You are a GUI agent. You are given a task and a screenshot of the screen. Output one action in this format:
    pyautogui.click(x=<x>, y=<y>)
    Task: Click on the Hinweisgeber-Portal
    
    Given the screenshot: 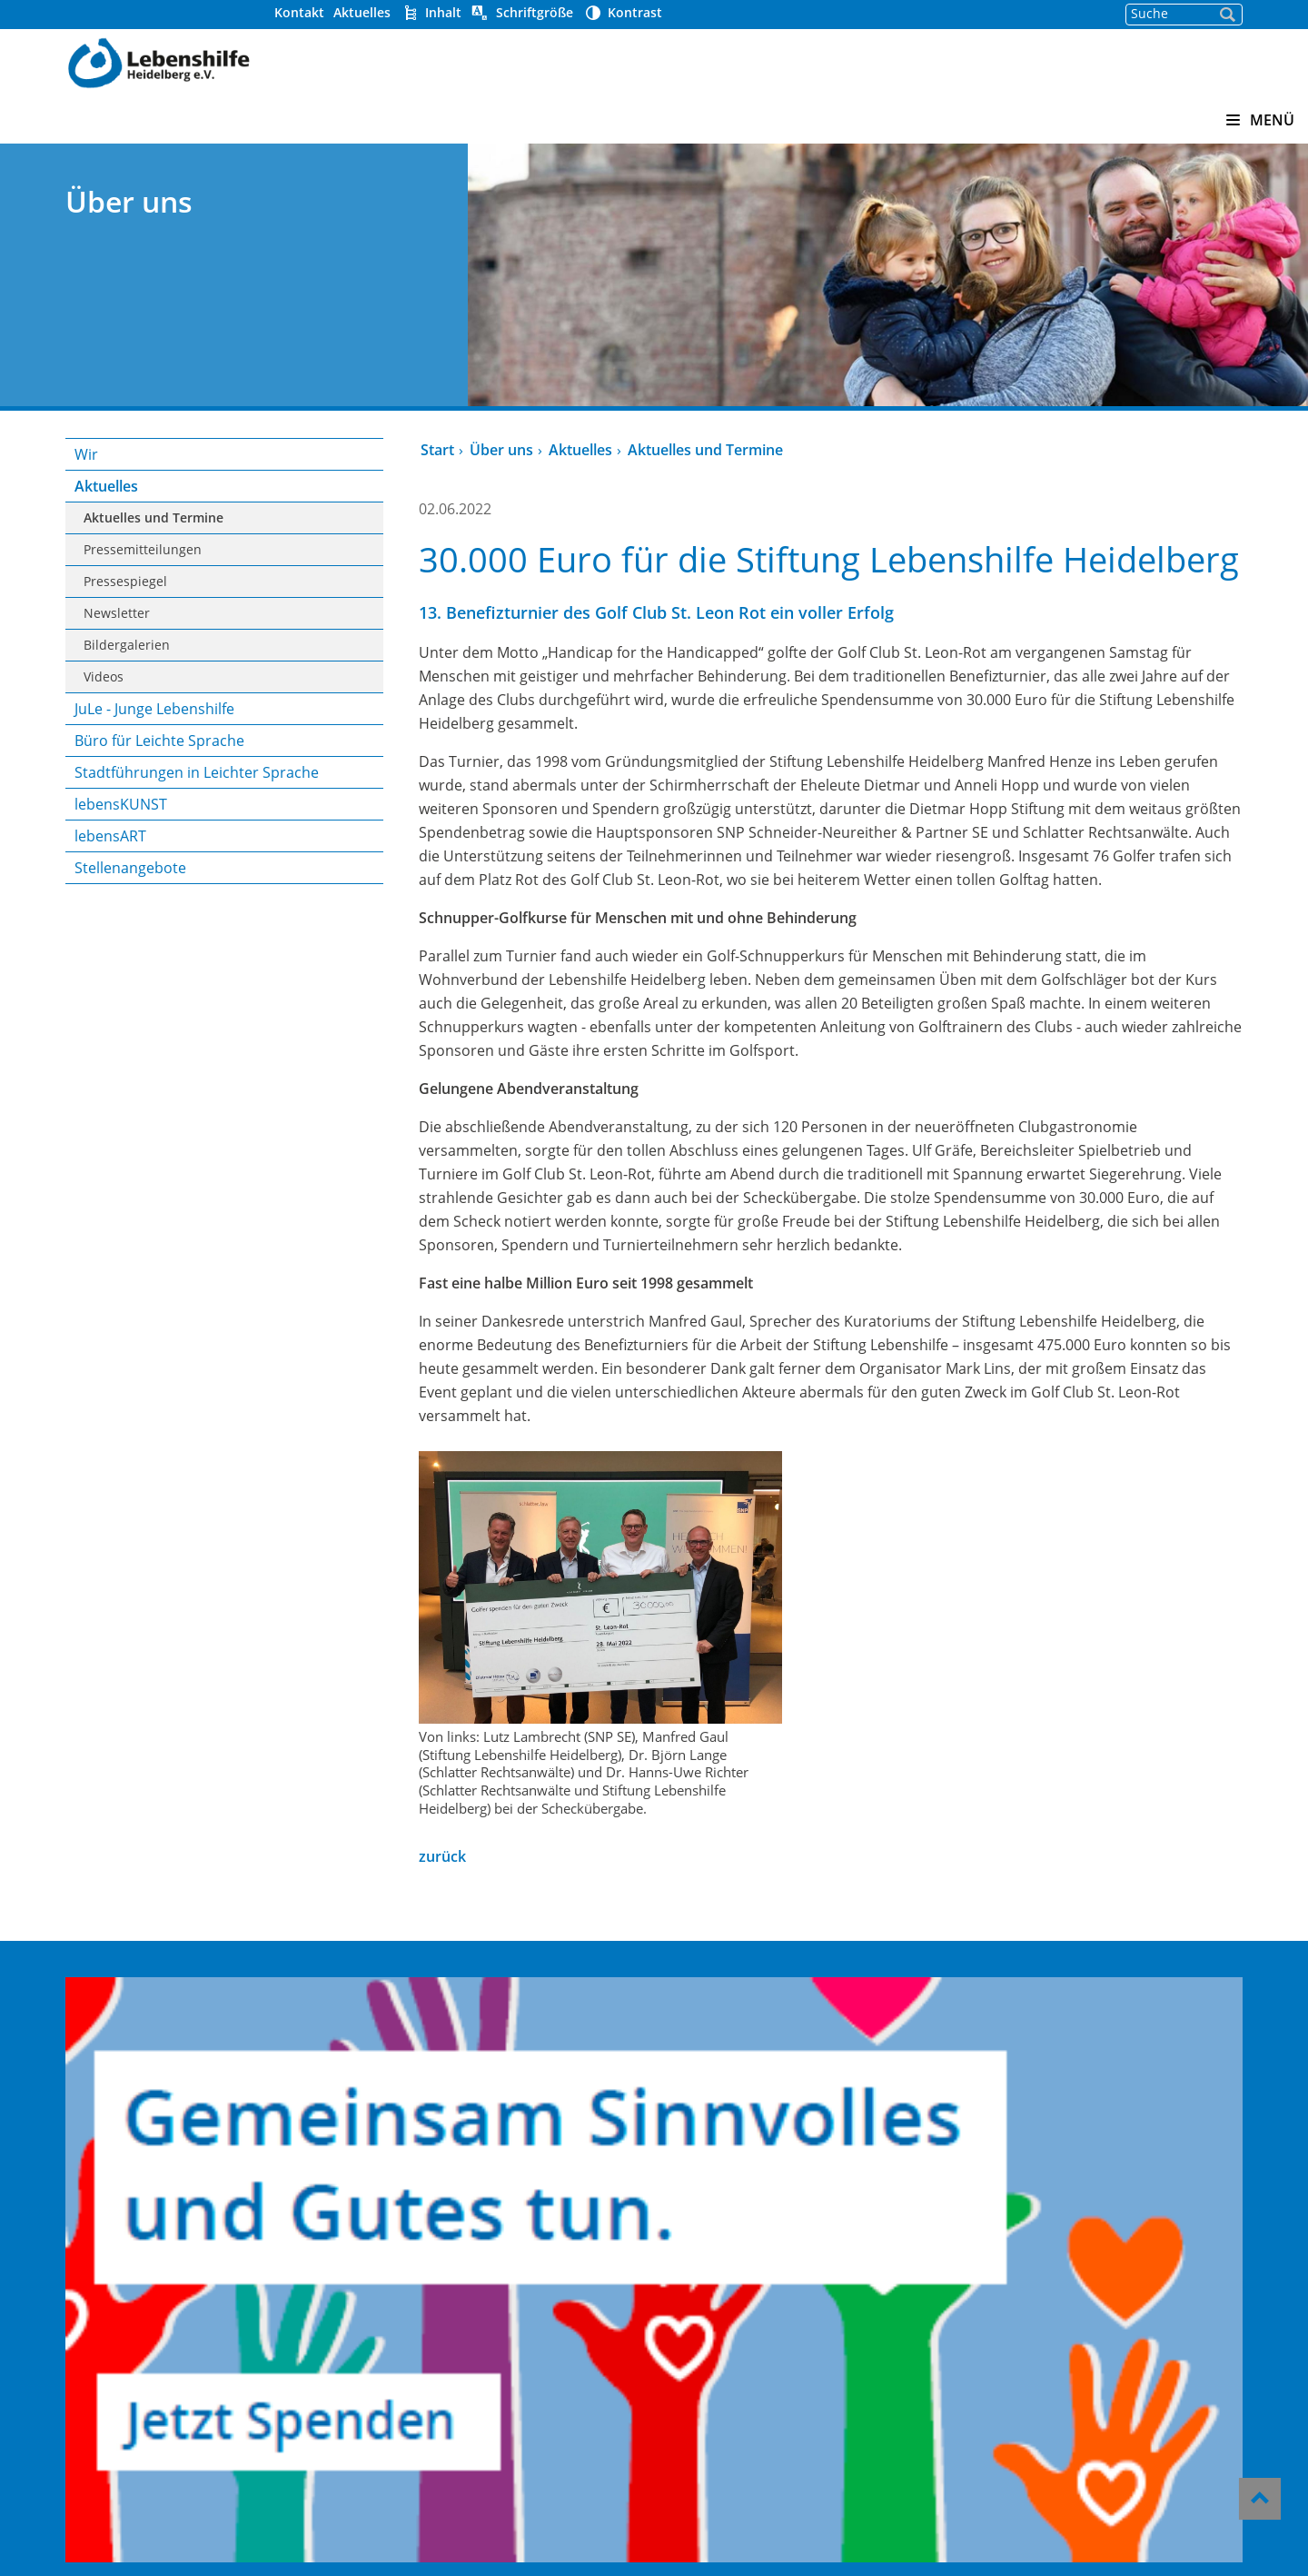 What is the action you would take?
    pyautogui.click(x=734, y=2357)
    